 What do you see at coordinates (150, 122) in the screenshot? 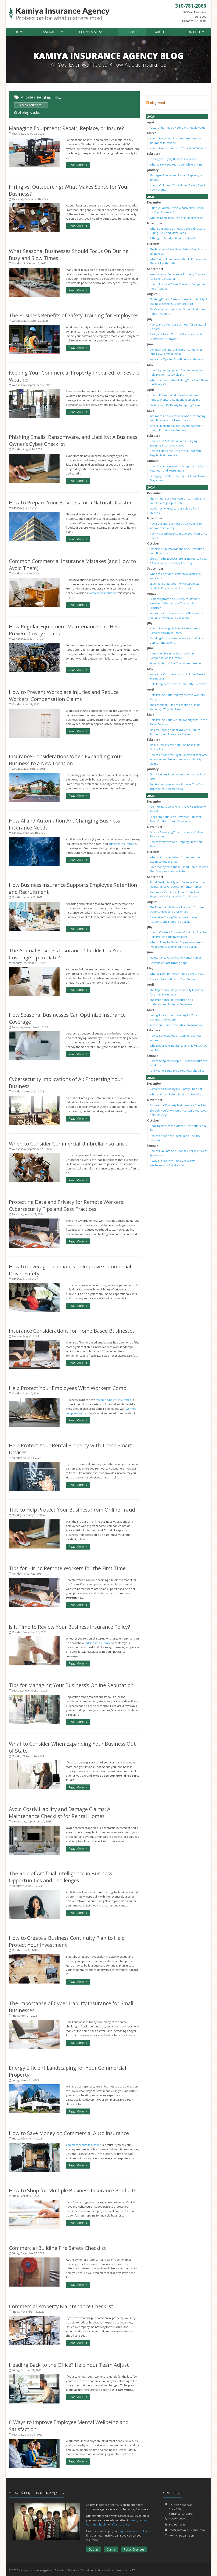
I see `April` at bounding box center [150, 122].